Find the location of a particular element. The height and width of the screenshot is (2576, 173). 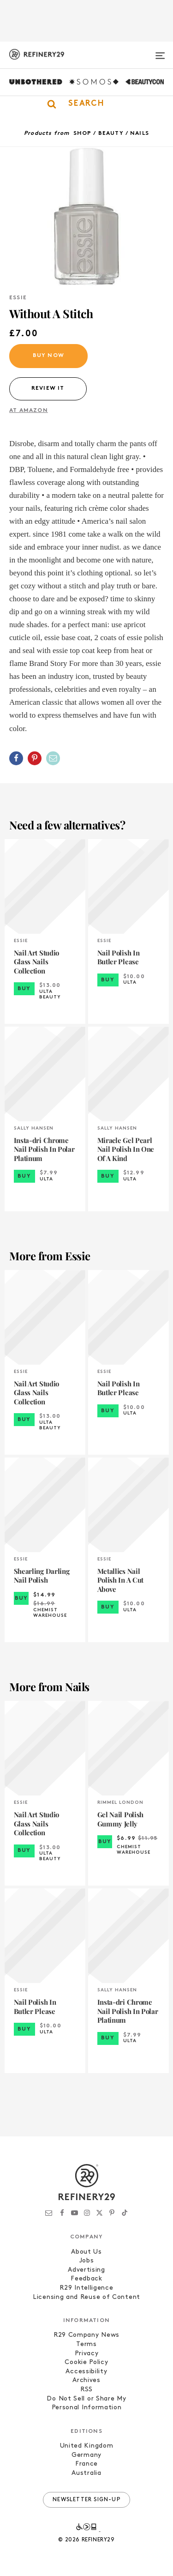

[Share on Pinterest] is located at coordinates (35, 758).